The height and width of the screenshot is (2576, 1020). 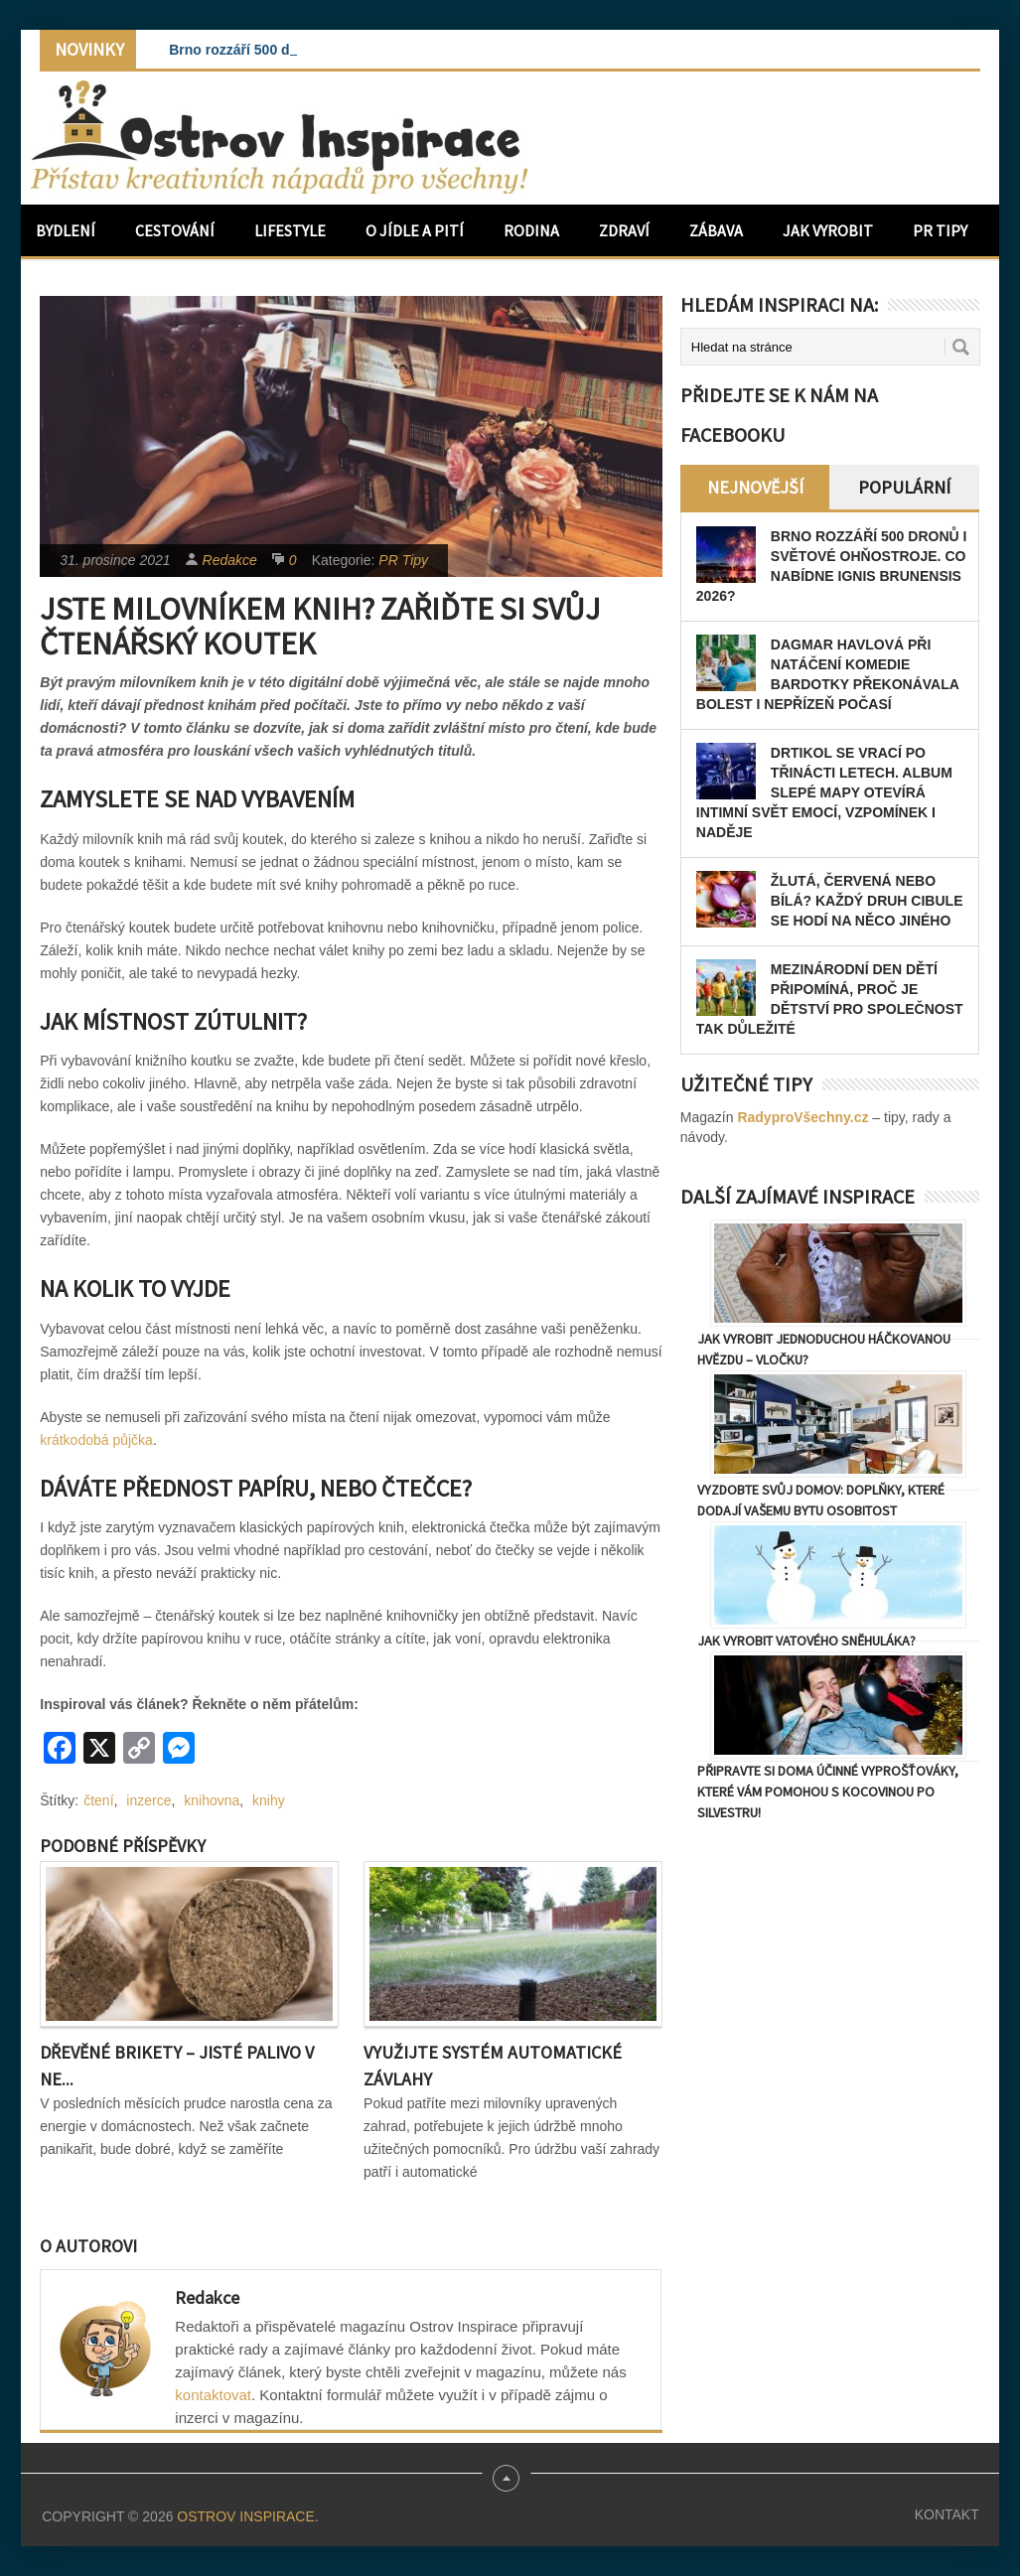 What do you see at coordinates (755, 487) in the screenshot?
I see `Nejnovější` at bounding box center [755, 487].